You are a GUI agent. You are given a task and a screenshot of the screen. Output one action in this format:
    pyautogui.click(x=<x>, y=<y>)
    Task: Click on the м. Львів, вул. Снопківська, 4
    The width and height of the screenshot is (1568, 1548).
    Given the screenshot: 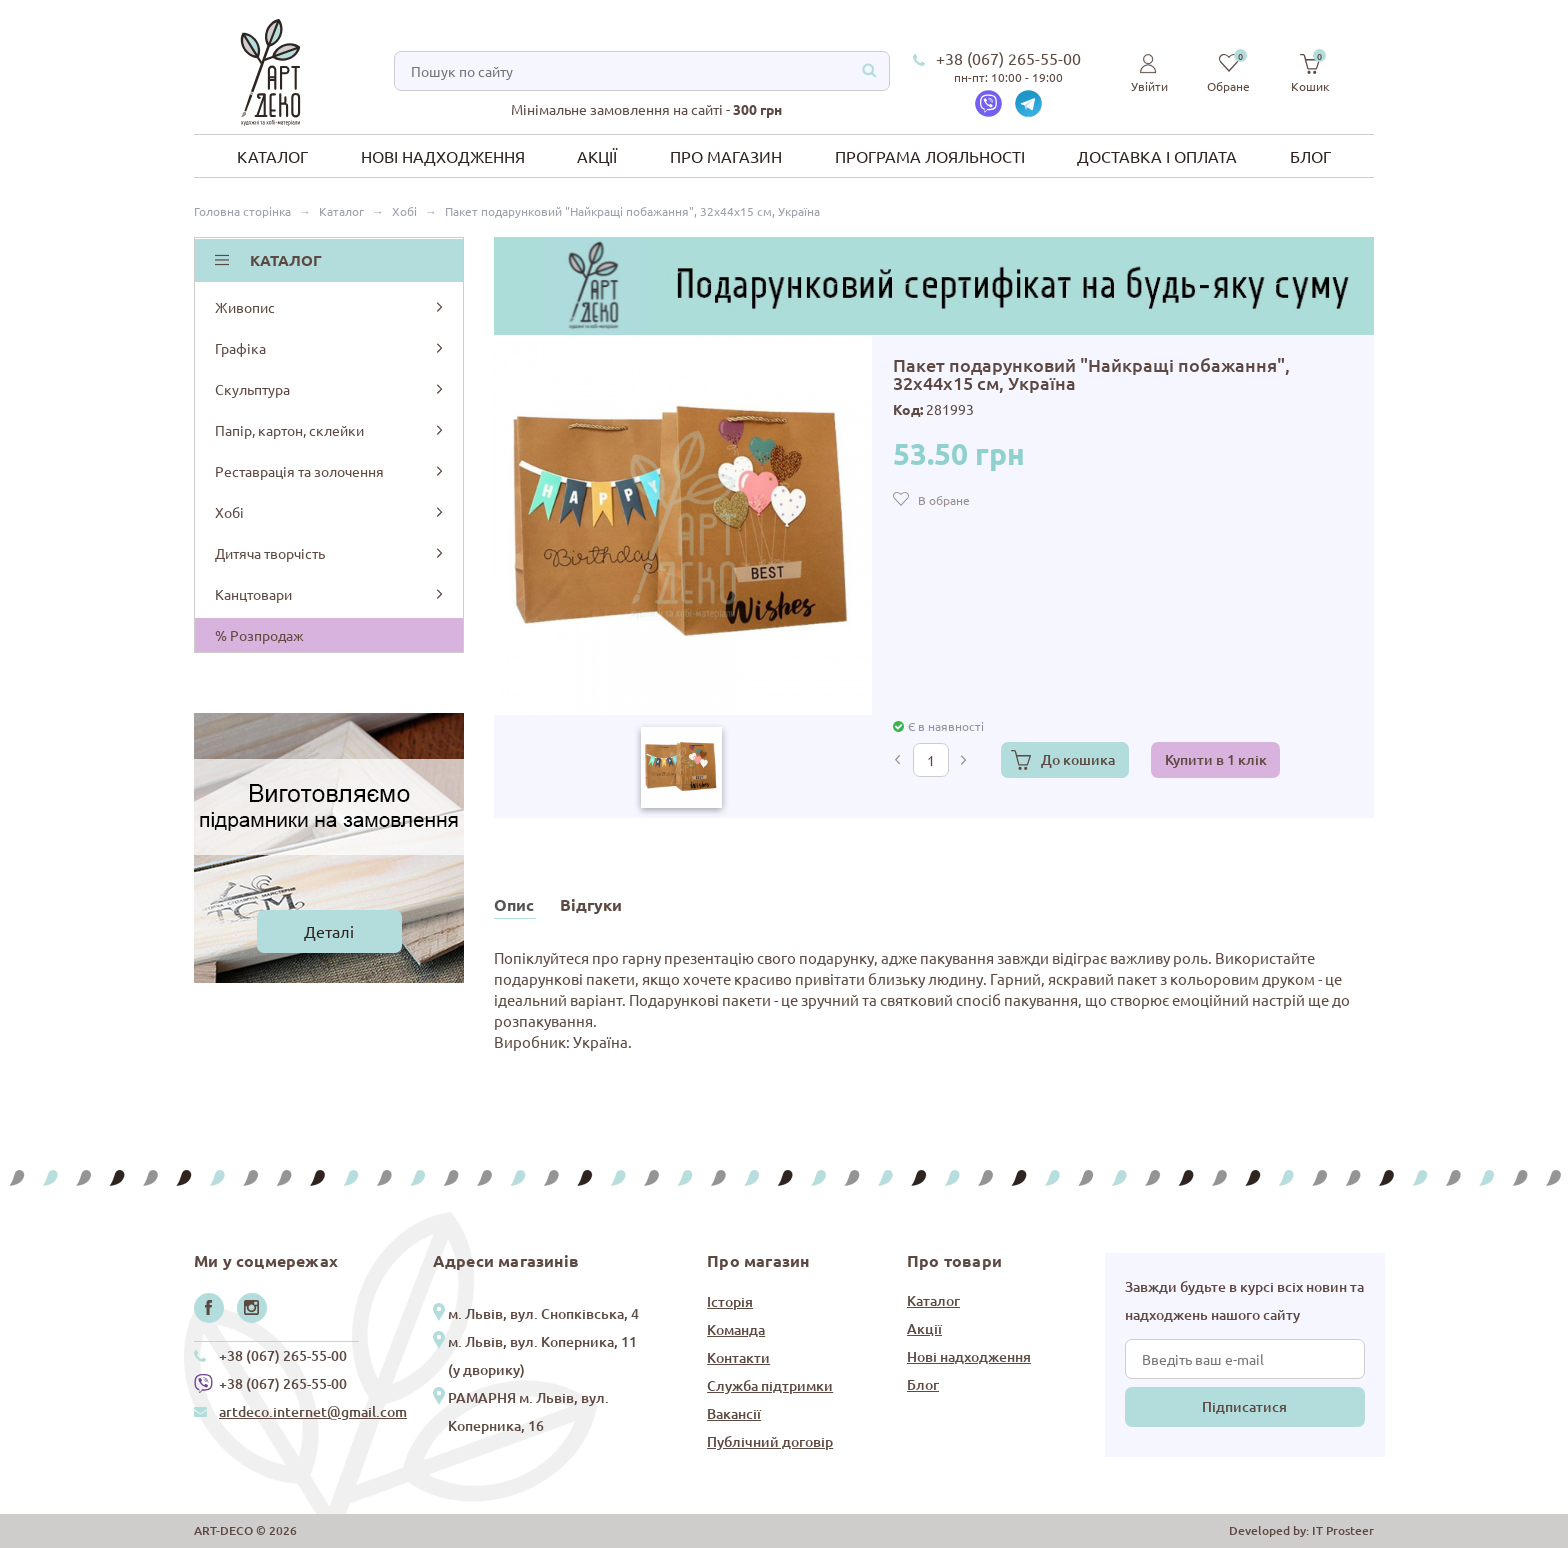 What is the action you would take?
    pyautogui.click(x=543, y=1313)
    